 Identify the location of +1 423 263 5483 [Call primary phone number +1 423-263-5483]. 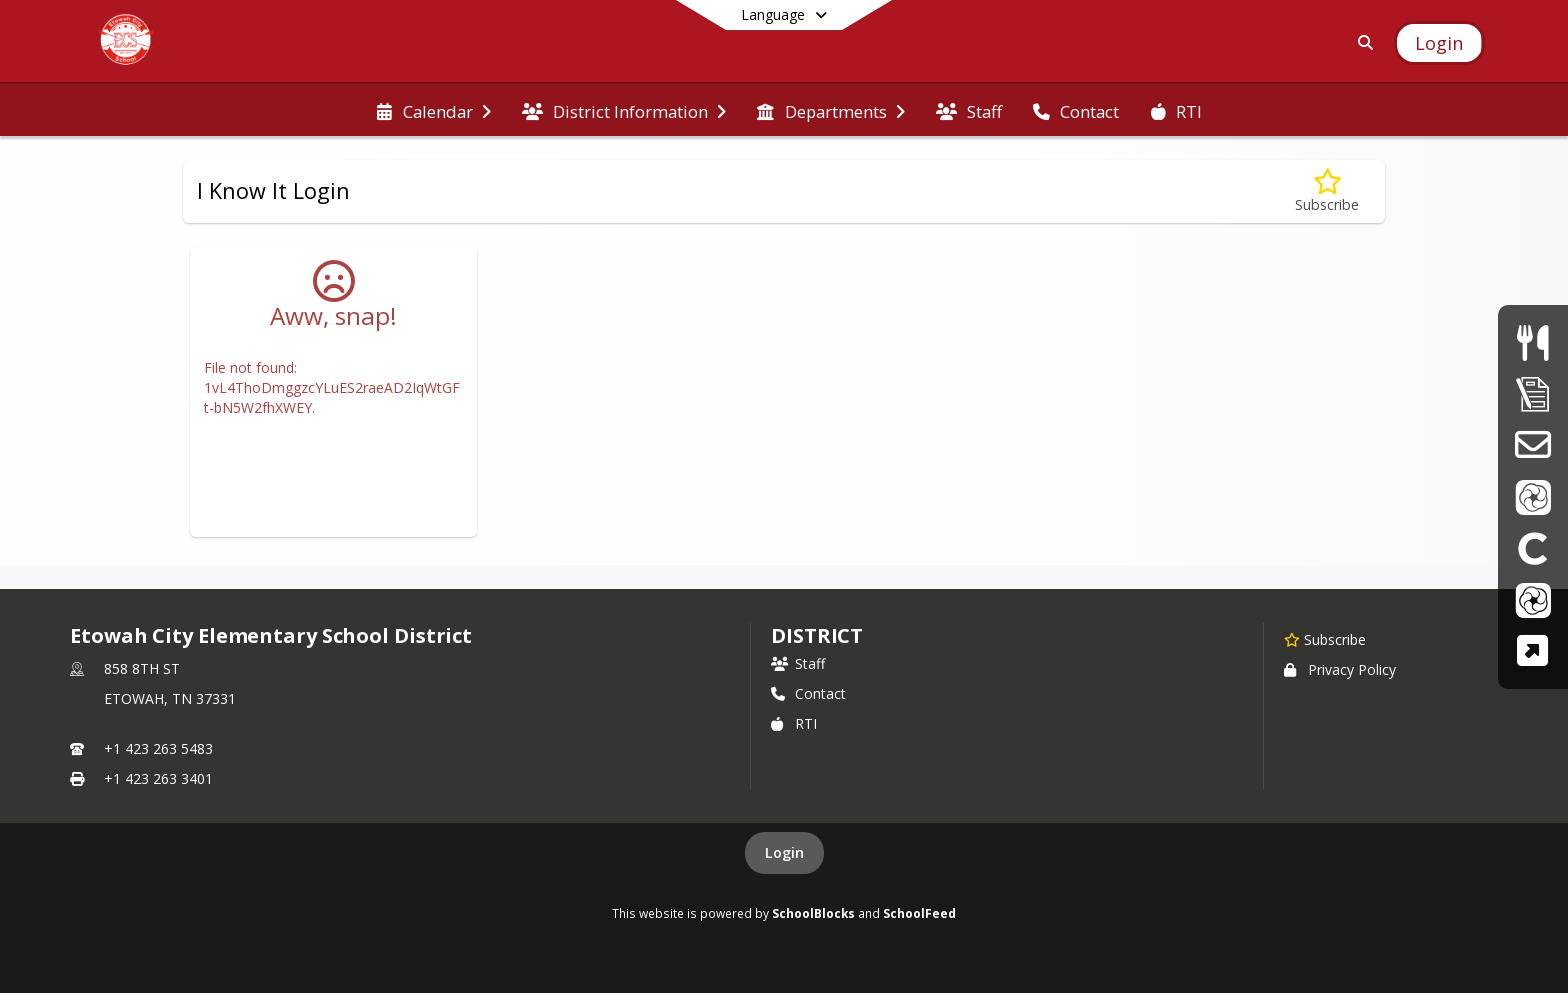
(158, 748).